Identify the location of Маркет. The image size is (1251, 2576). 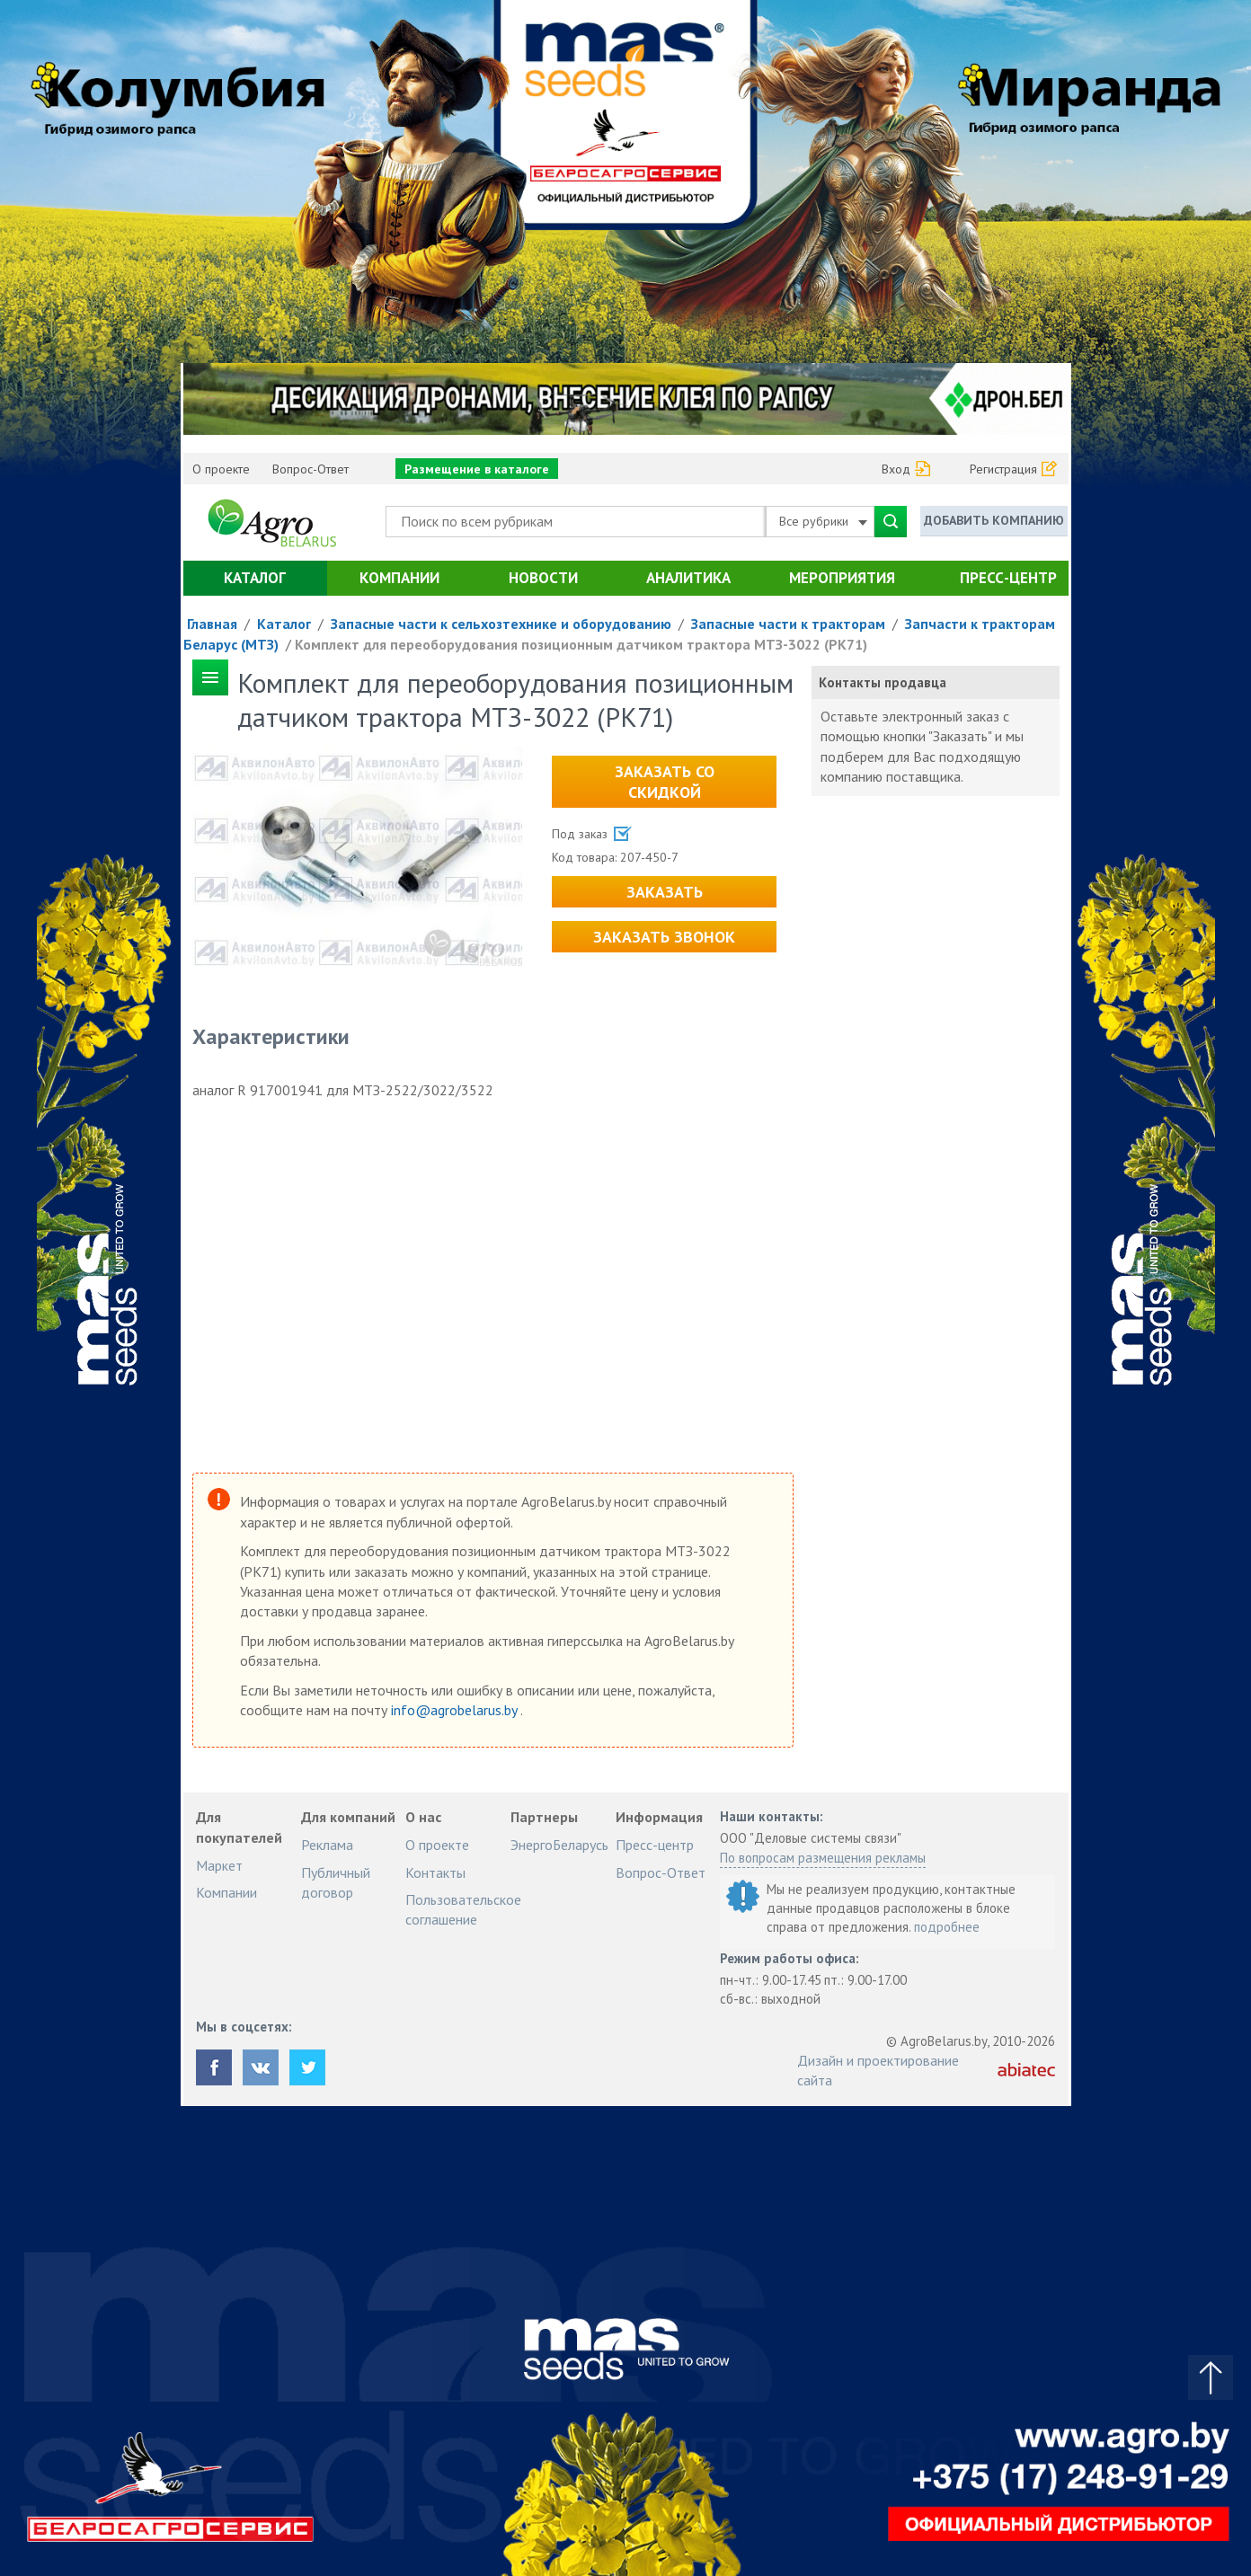
(219, 1865).